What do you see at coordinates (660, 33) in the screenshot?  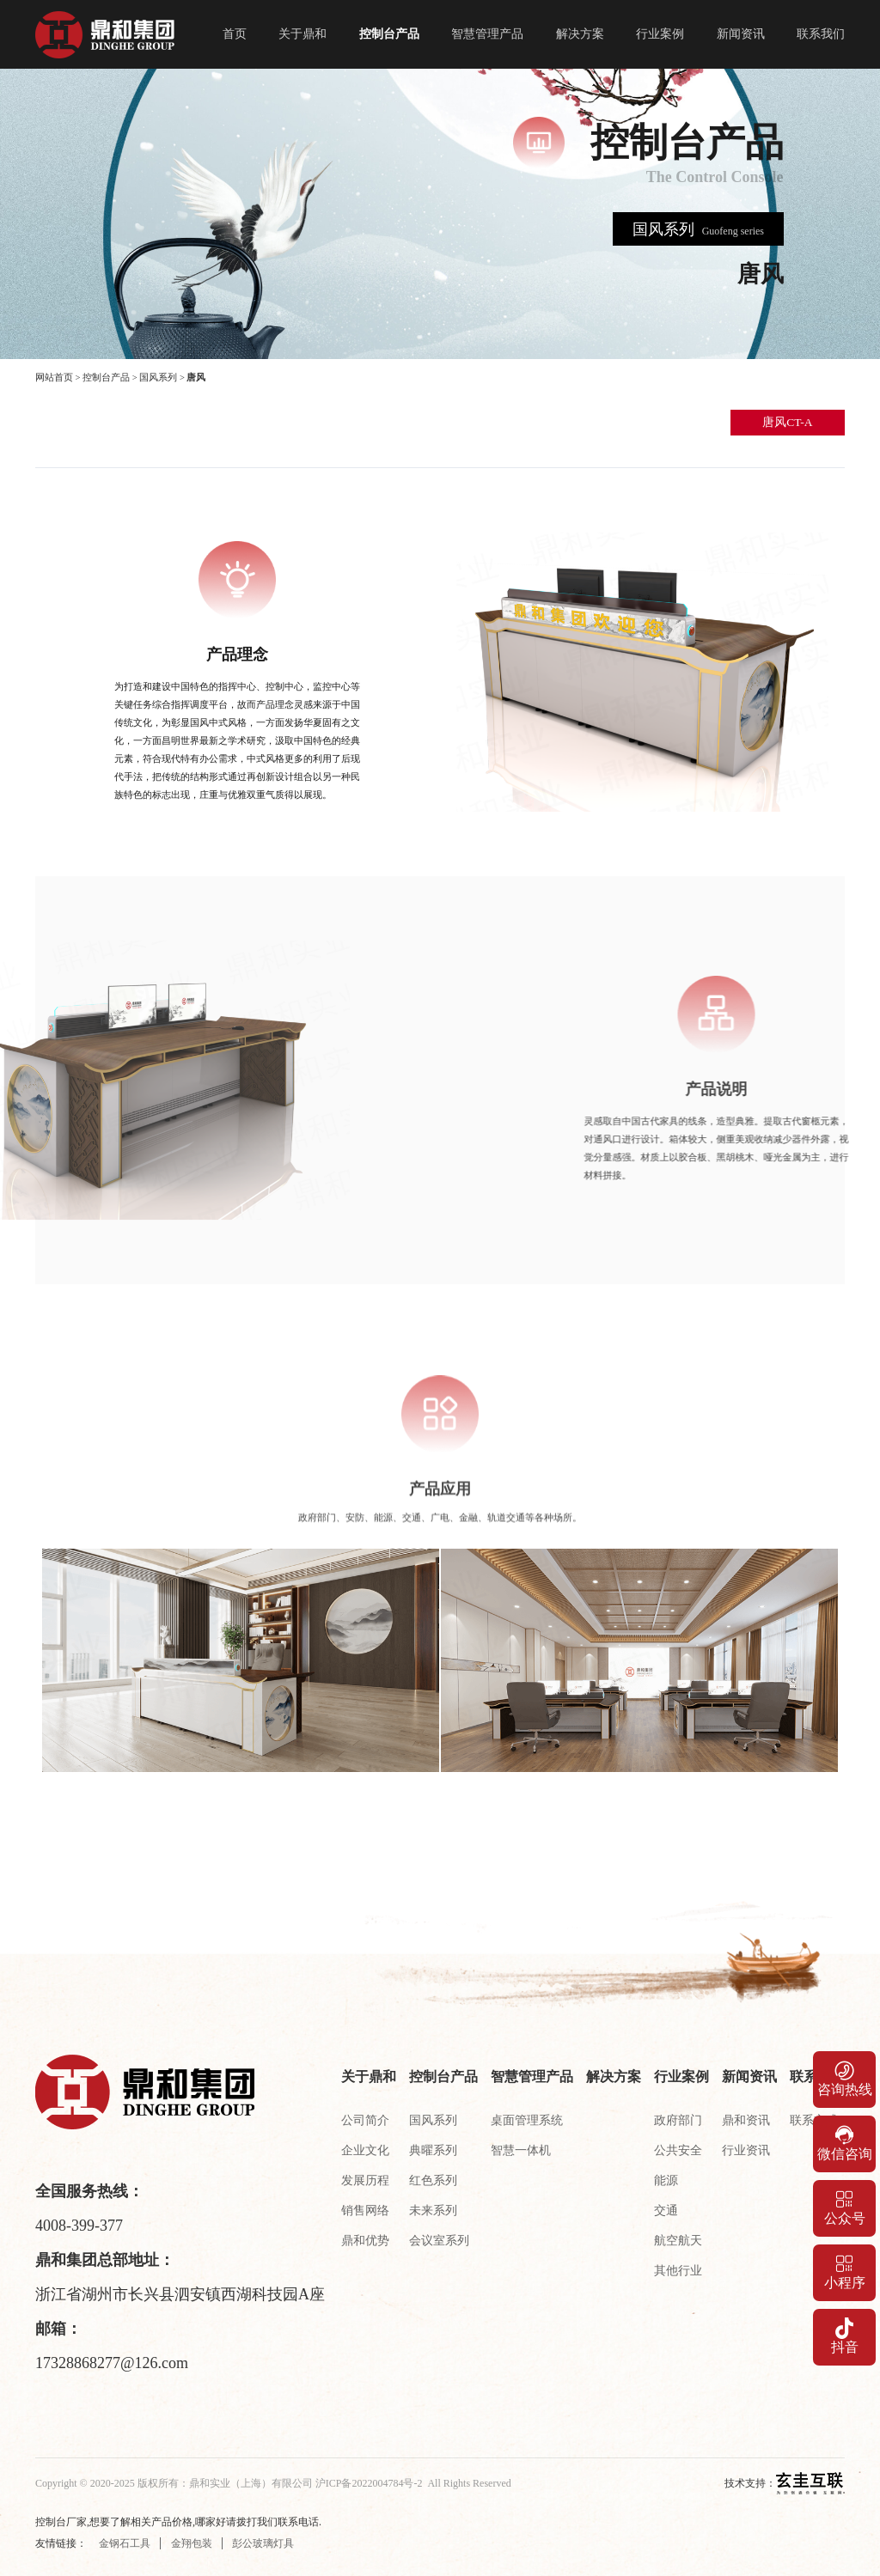 I see `行业案例` at bounding box center [660, 33].